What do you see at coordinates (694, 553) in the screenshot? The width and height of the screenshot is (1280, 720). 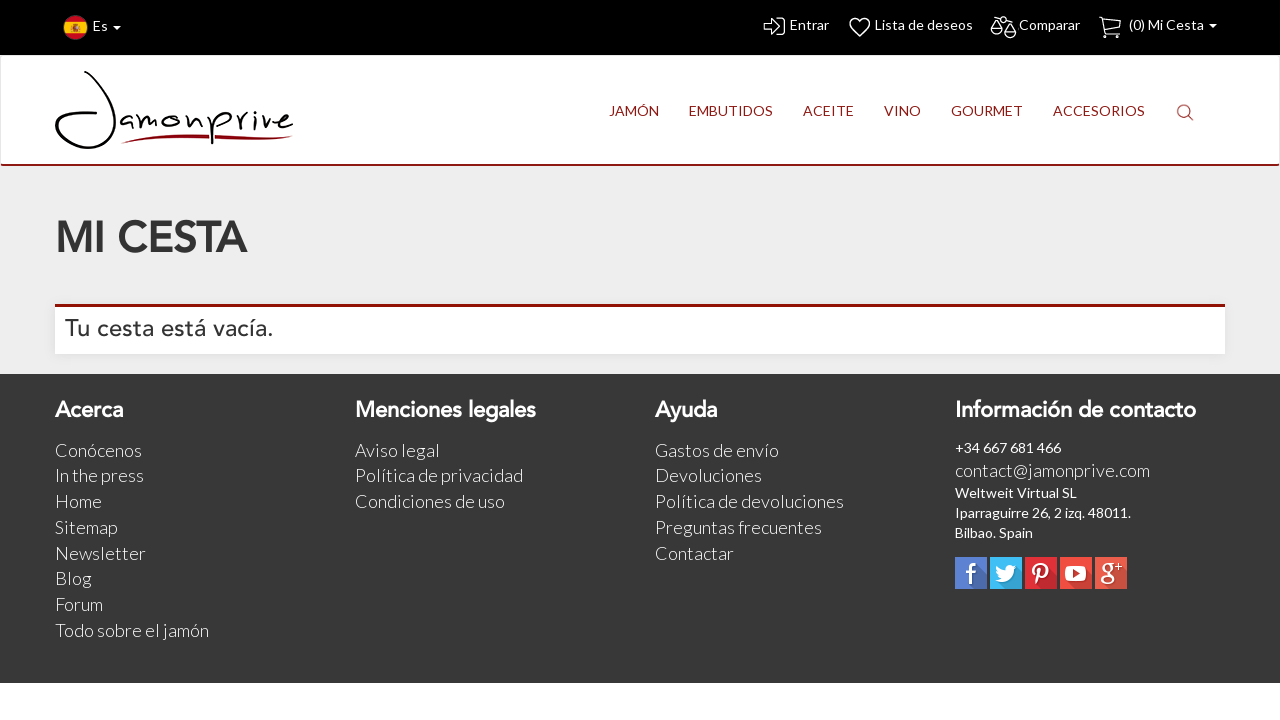 I see `Contactar` at bounding box center [694, 553].